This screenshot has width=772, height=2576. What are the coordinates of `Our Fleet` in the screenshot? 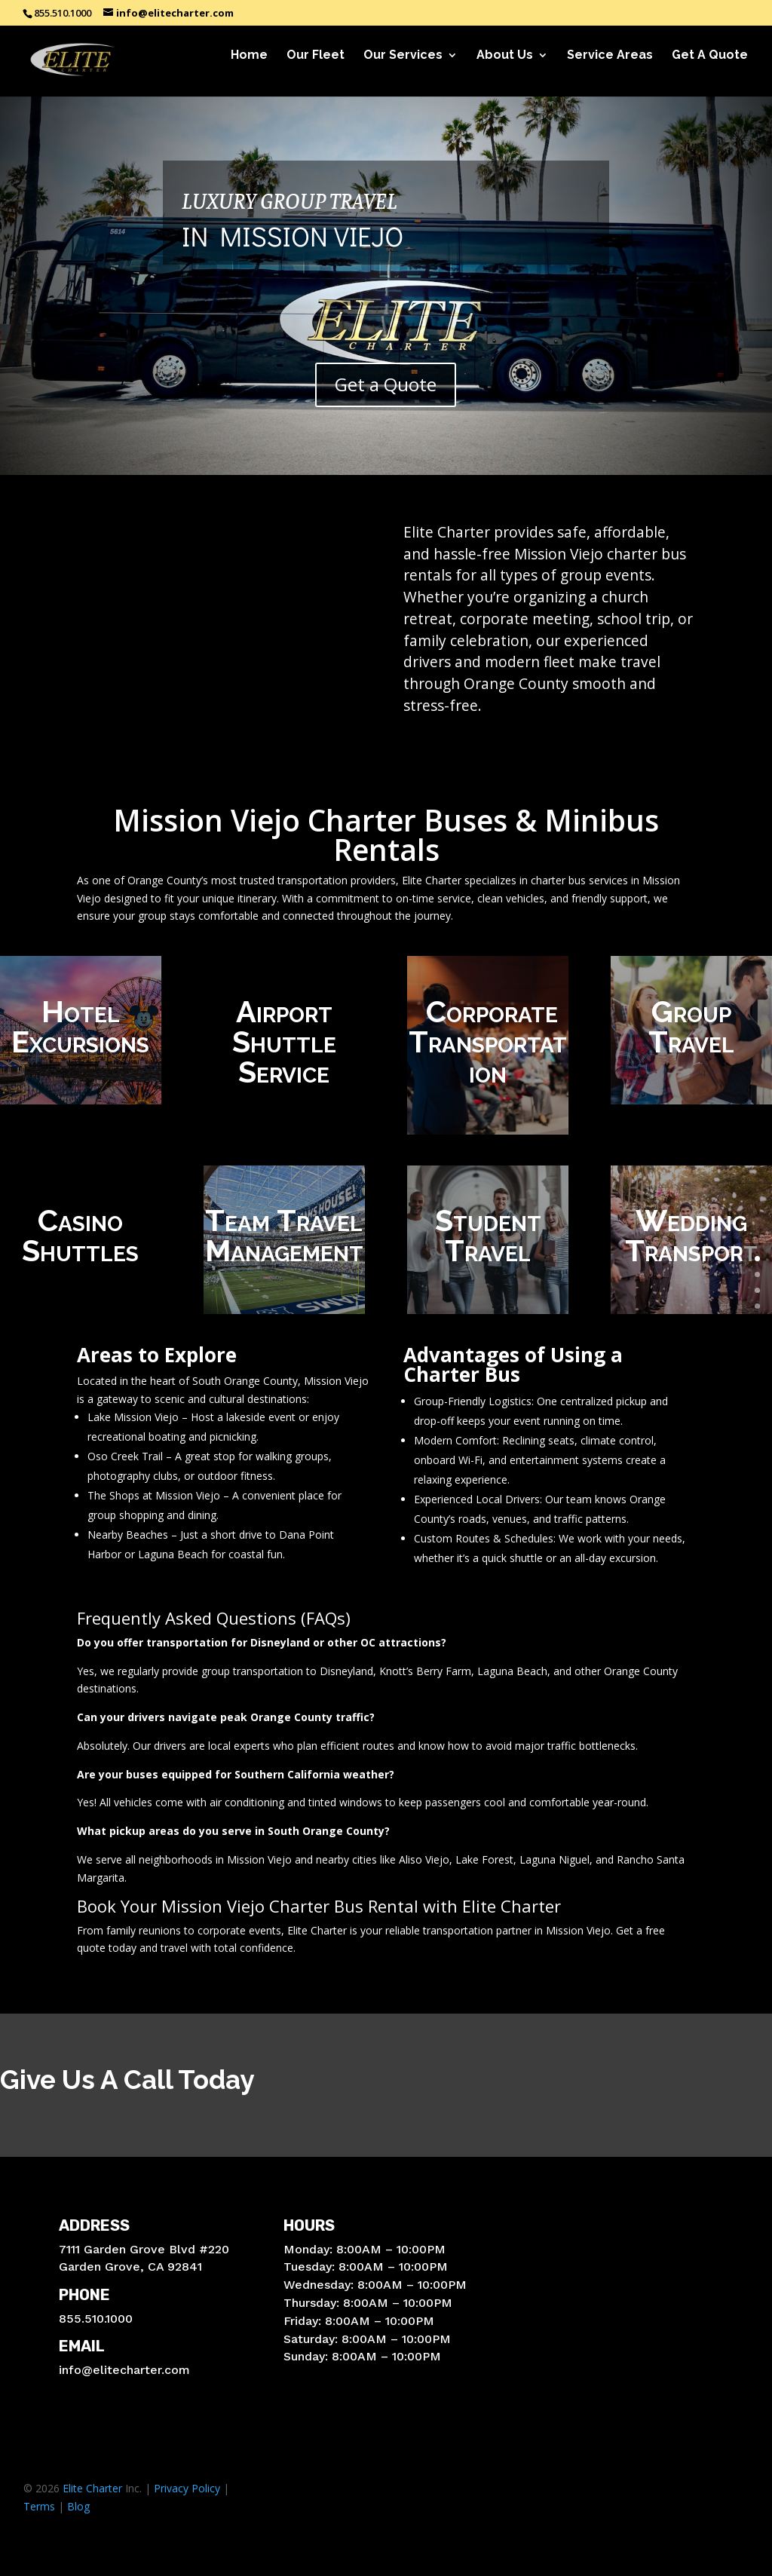 It's located at (315, 65).